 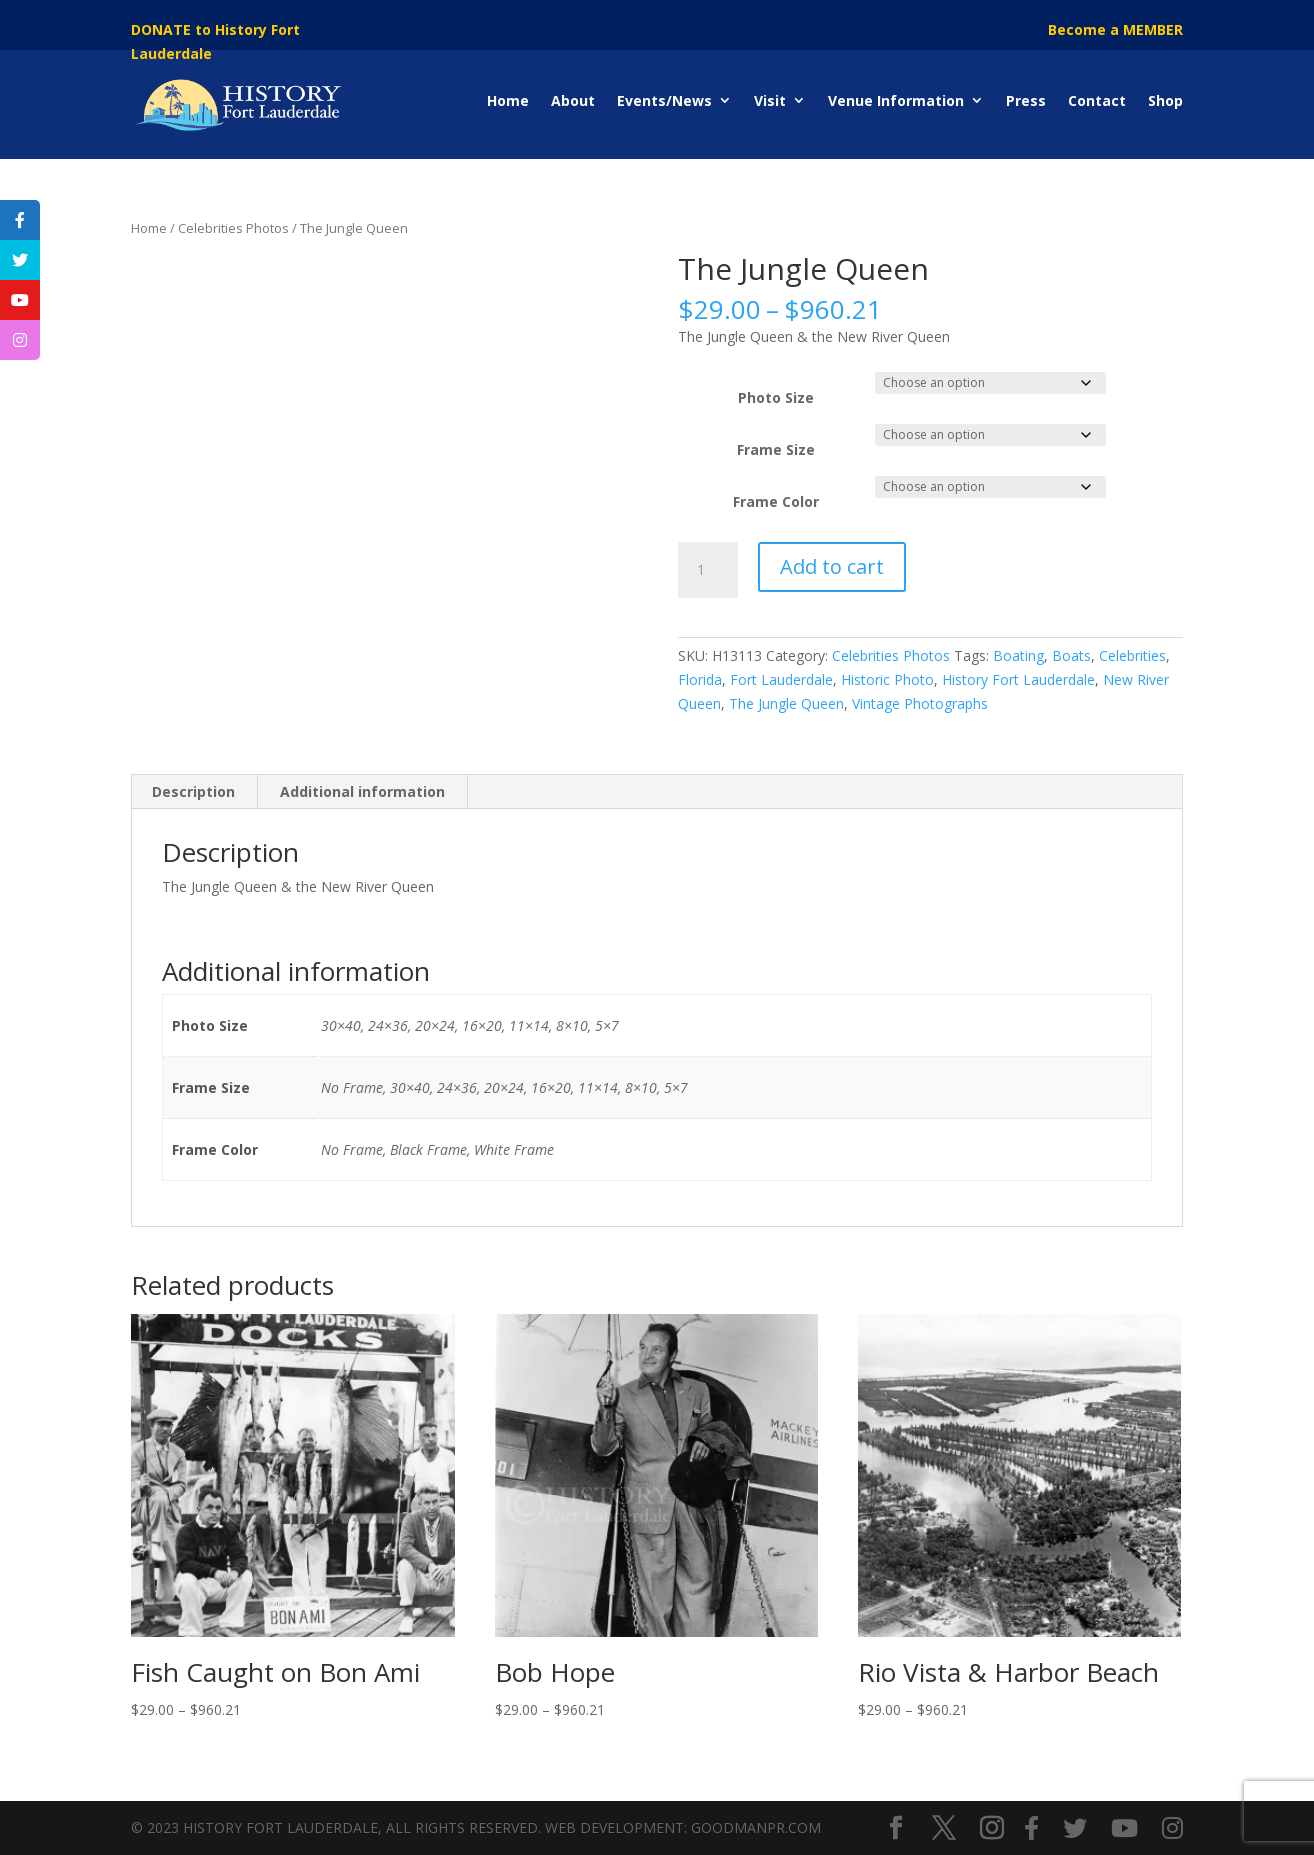 What do you see at coordinates (708, 570) in the screenshot?
I see `[Product quantity]` at bounding box center [708, 570].